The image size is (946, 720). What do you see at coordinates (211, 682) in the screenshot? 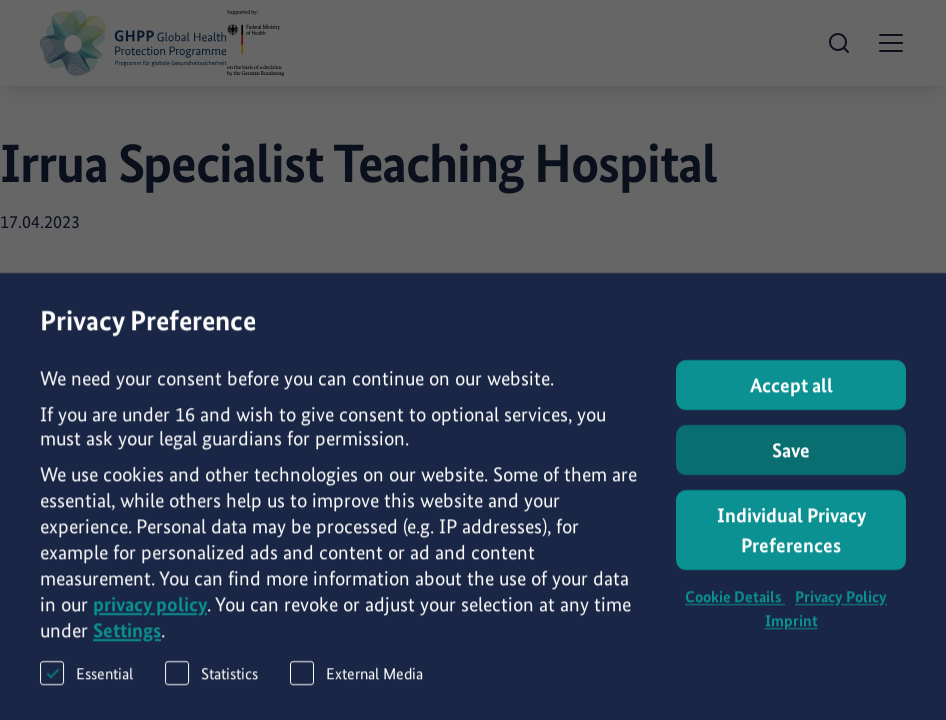
I see `Statistics` at bounding box center [211, 682].